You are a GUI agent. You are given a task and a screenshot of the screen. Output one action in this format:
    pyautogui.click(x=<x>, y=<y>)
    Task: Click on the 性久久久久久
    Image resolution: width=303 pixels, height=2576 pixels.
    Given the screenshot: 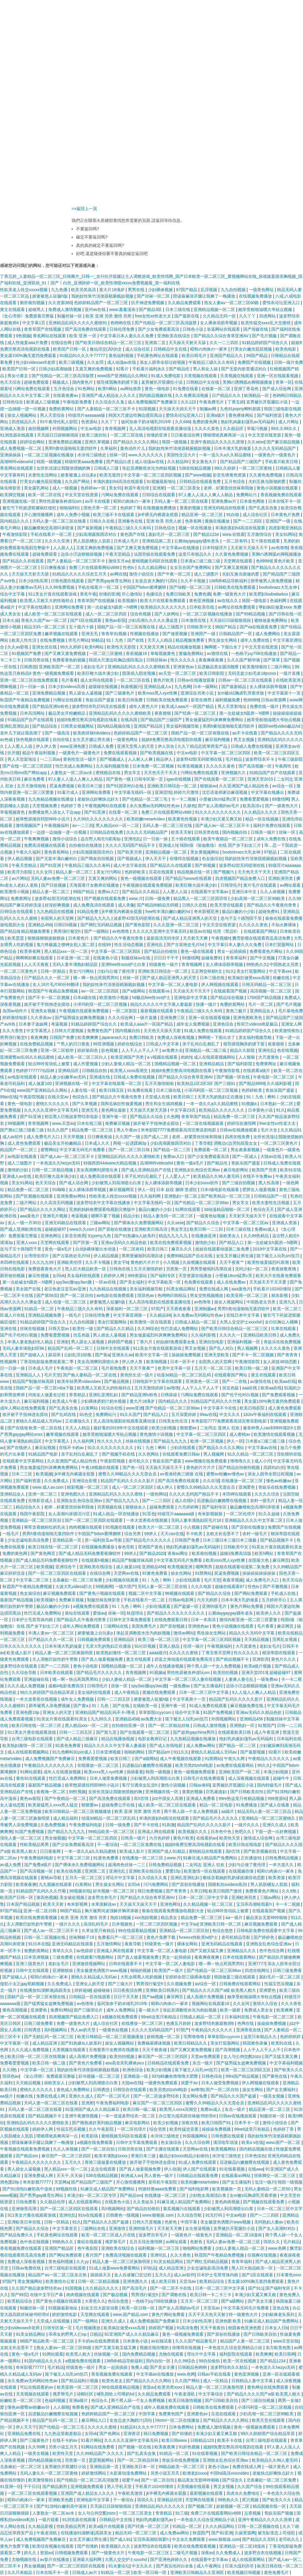 What is the action you would take?
    pyautogui.click(x=183, y=660)
    